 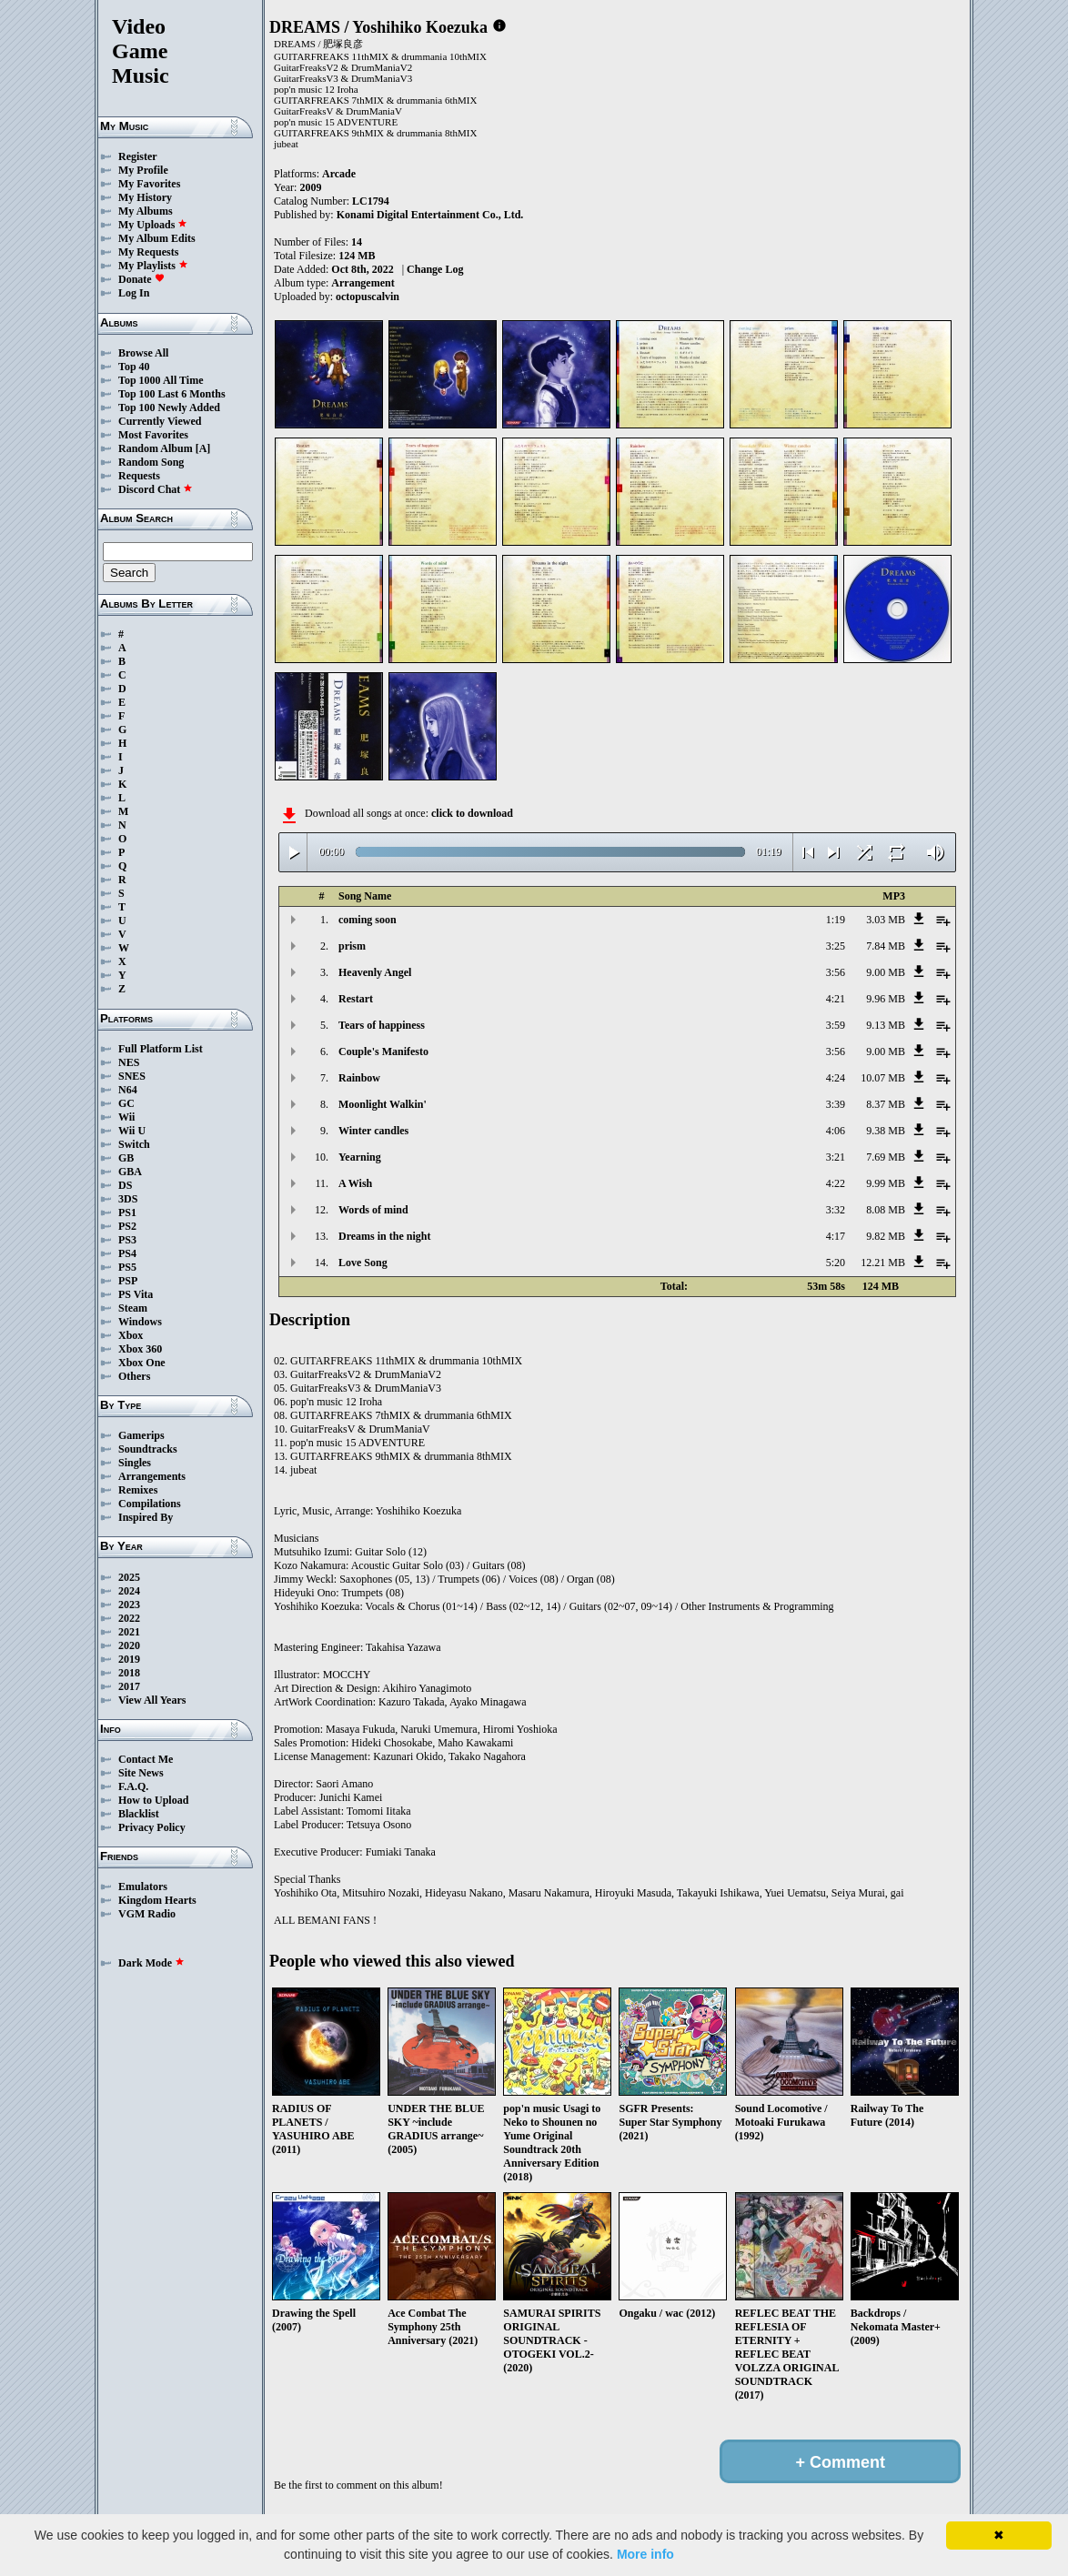 I want to click on 2023, so click(x=129, y=1604).